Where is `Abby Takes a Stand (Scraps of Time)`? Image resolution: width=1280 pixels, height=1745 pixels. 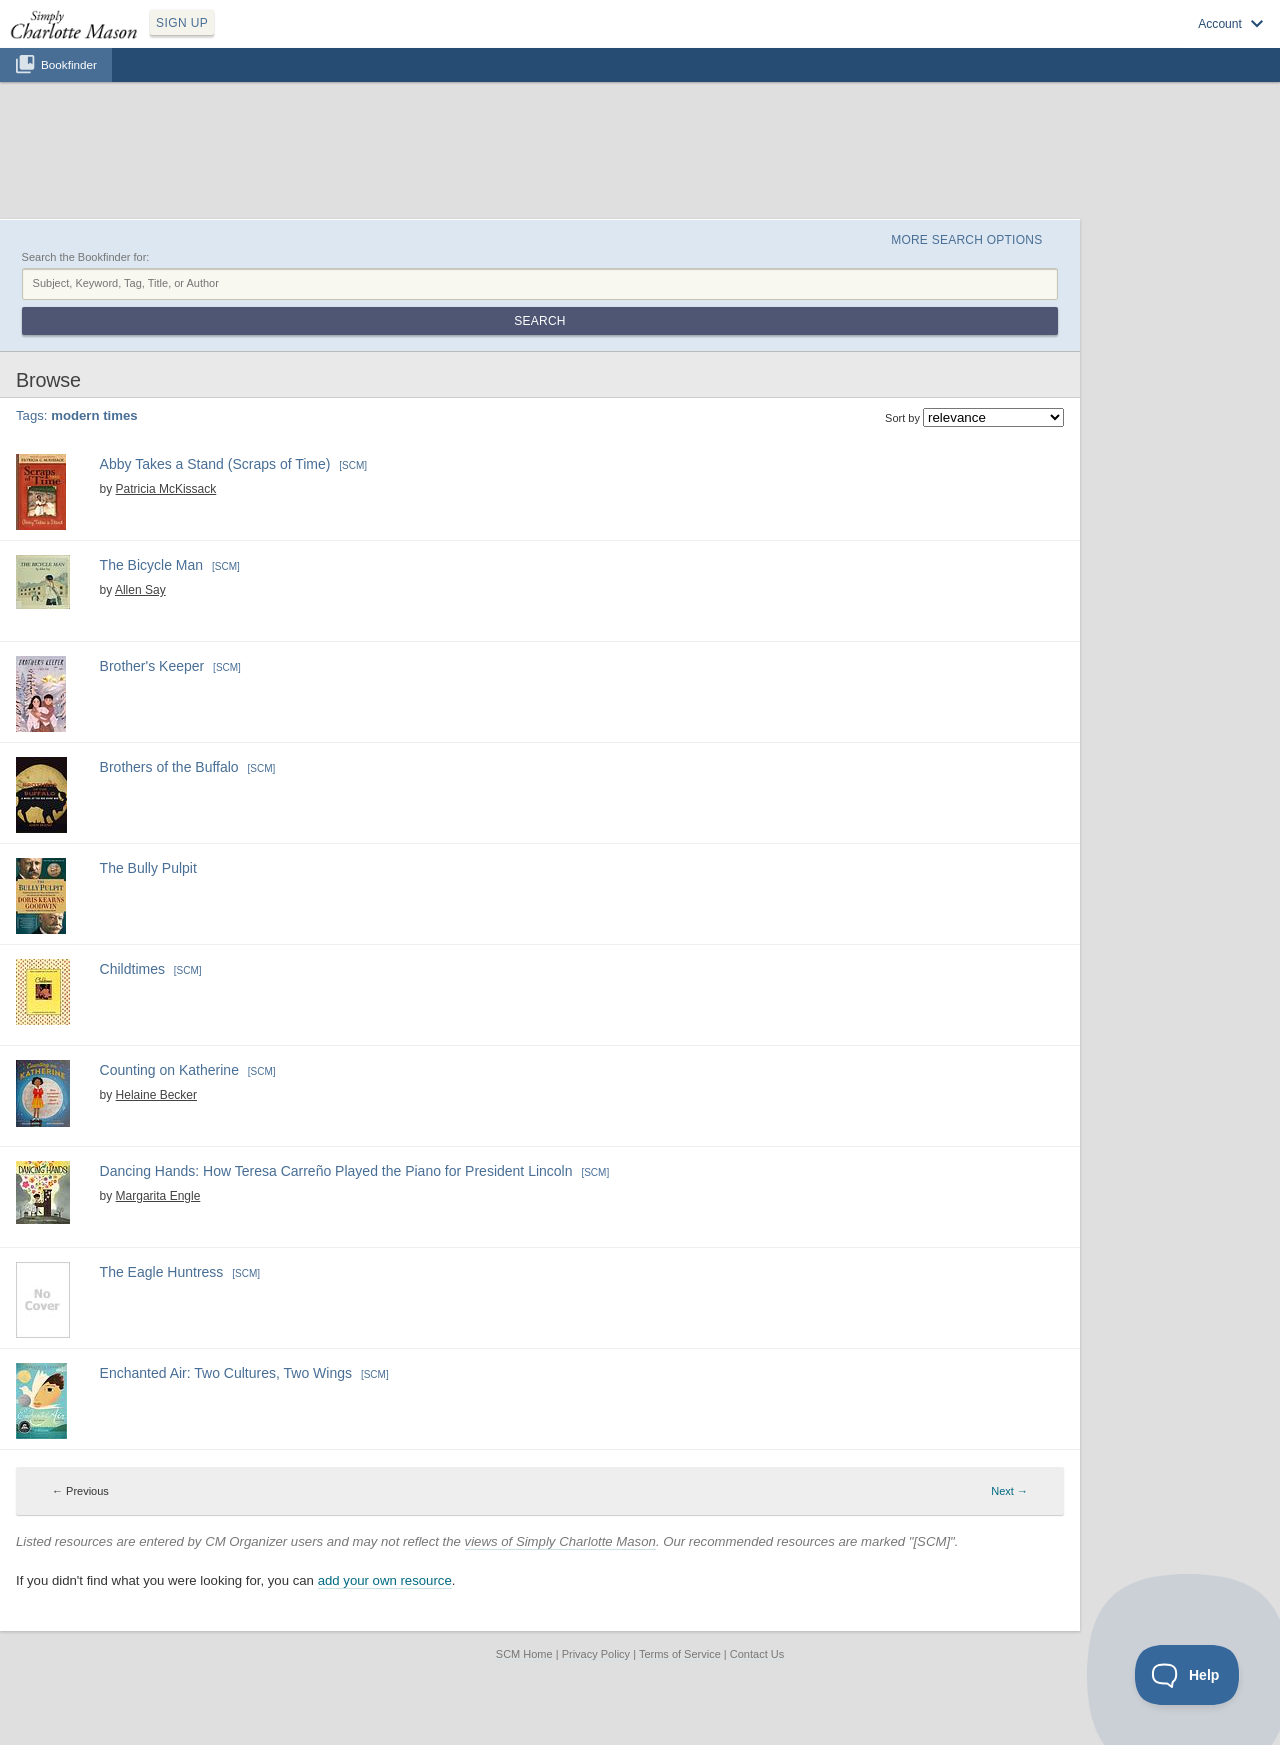
Abby Takes a Stand (Scraps of Time) is located at coordinates (215, 464).